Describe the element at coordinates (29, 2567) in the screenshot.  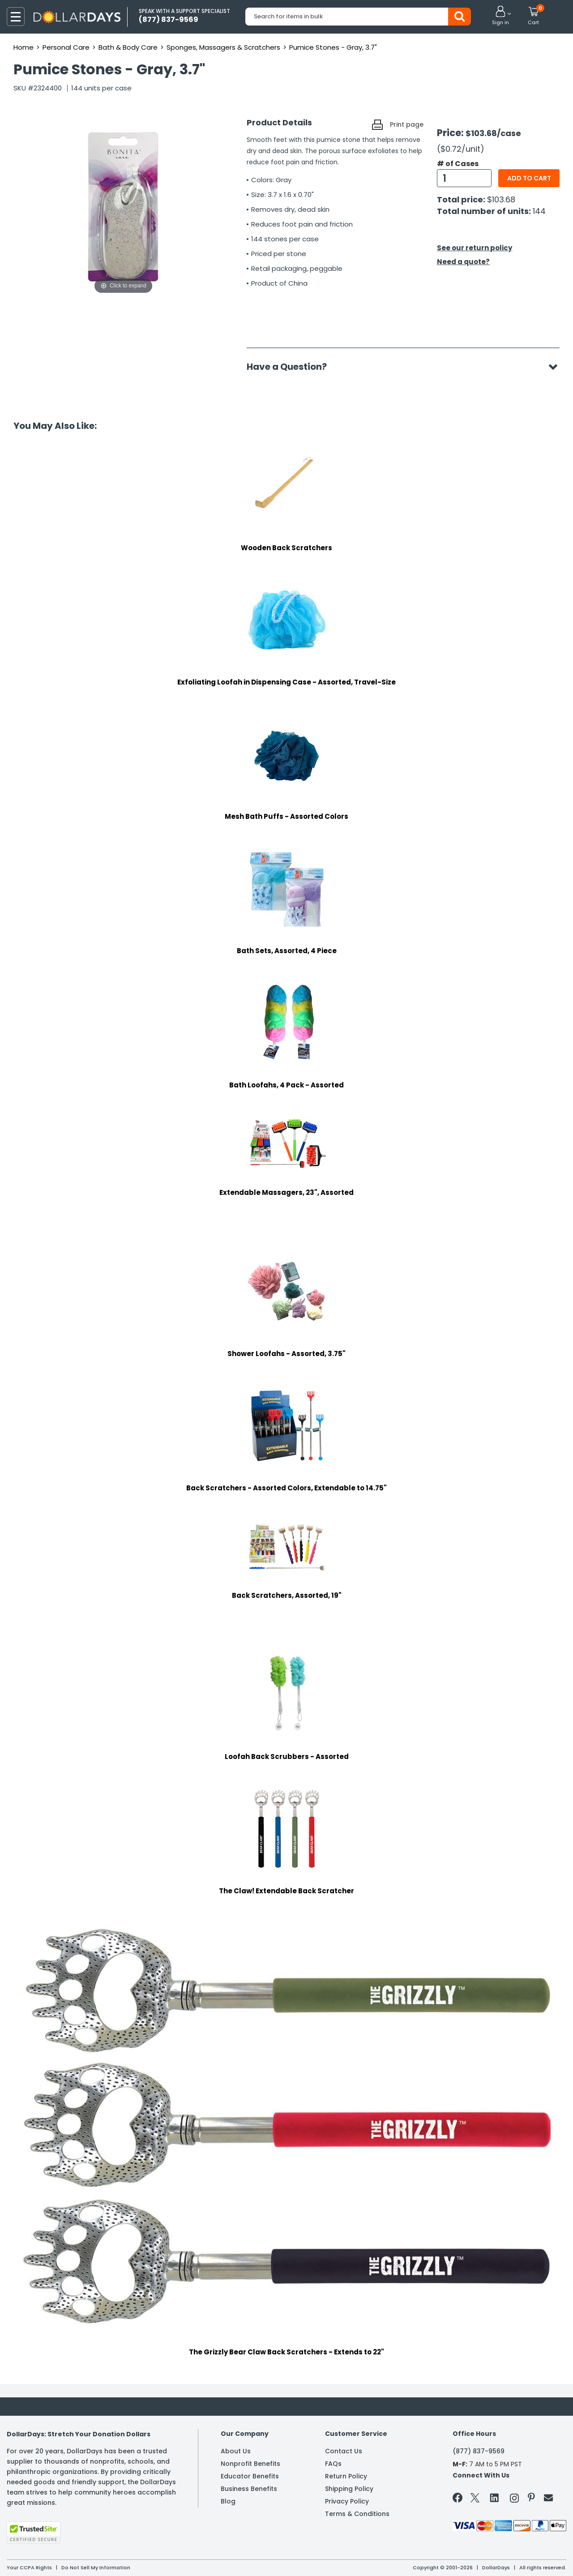
I see `Your CCPA Rights` at that location.